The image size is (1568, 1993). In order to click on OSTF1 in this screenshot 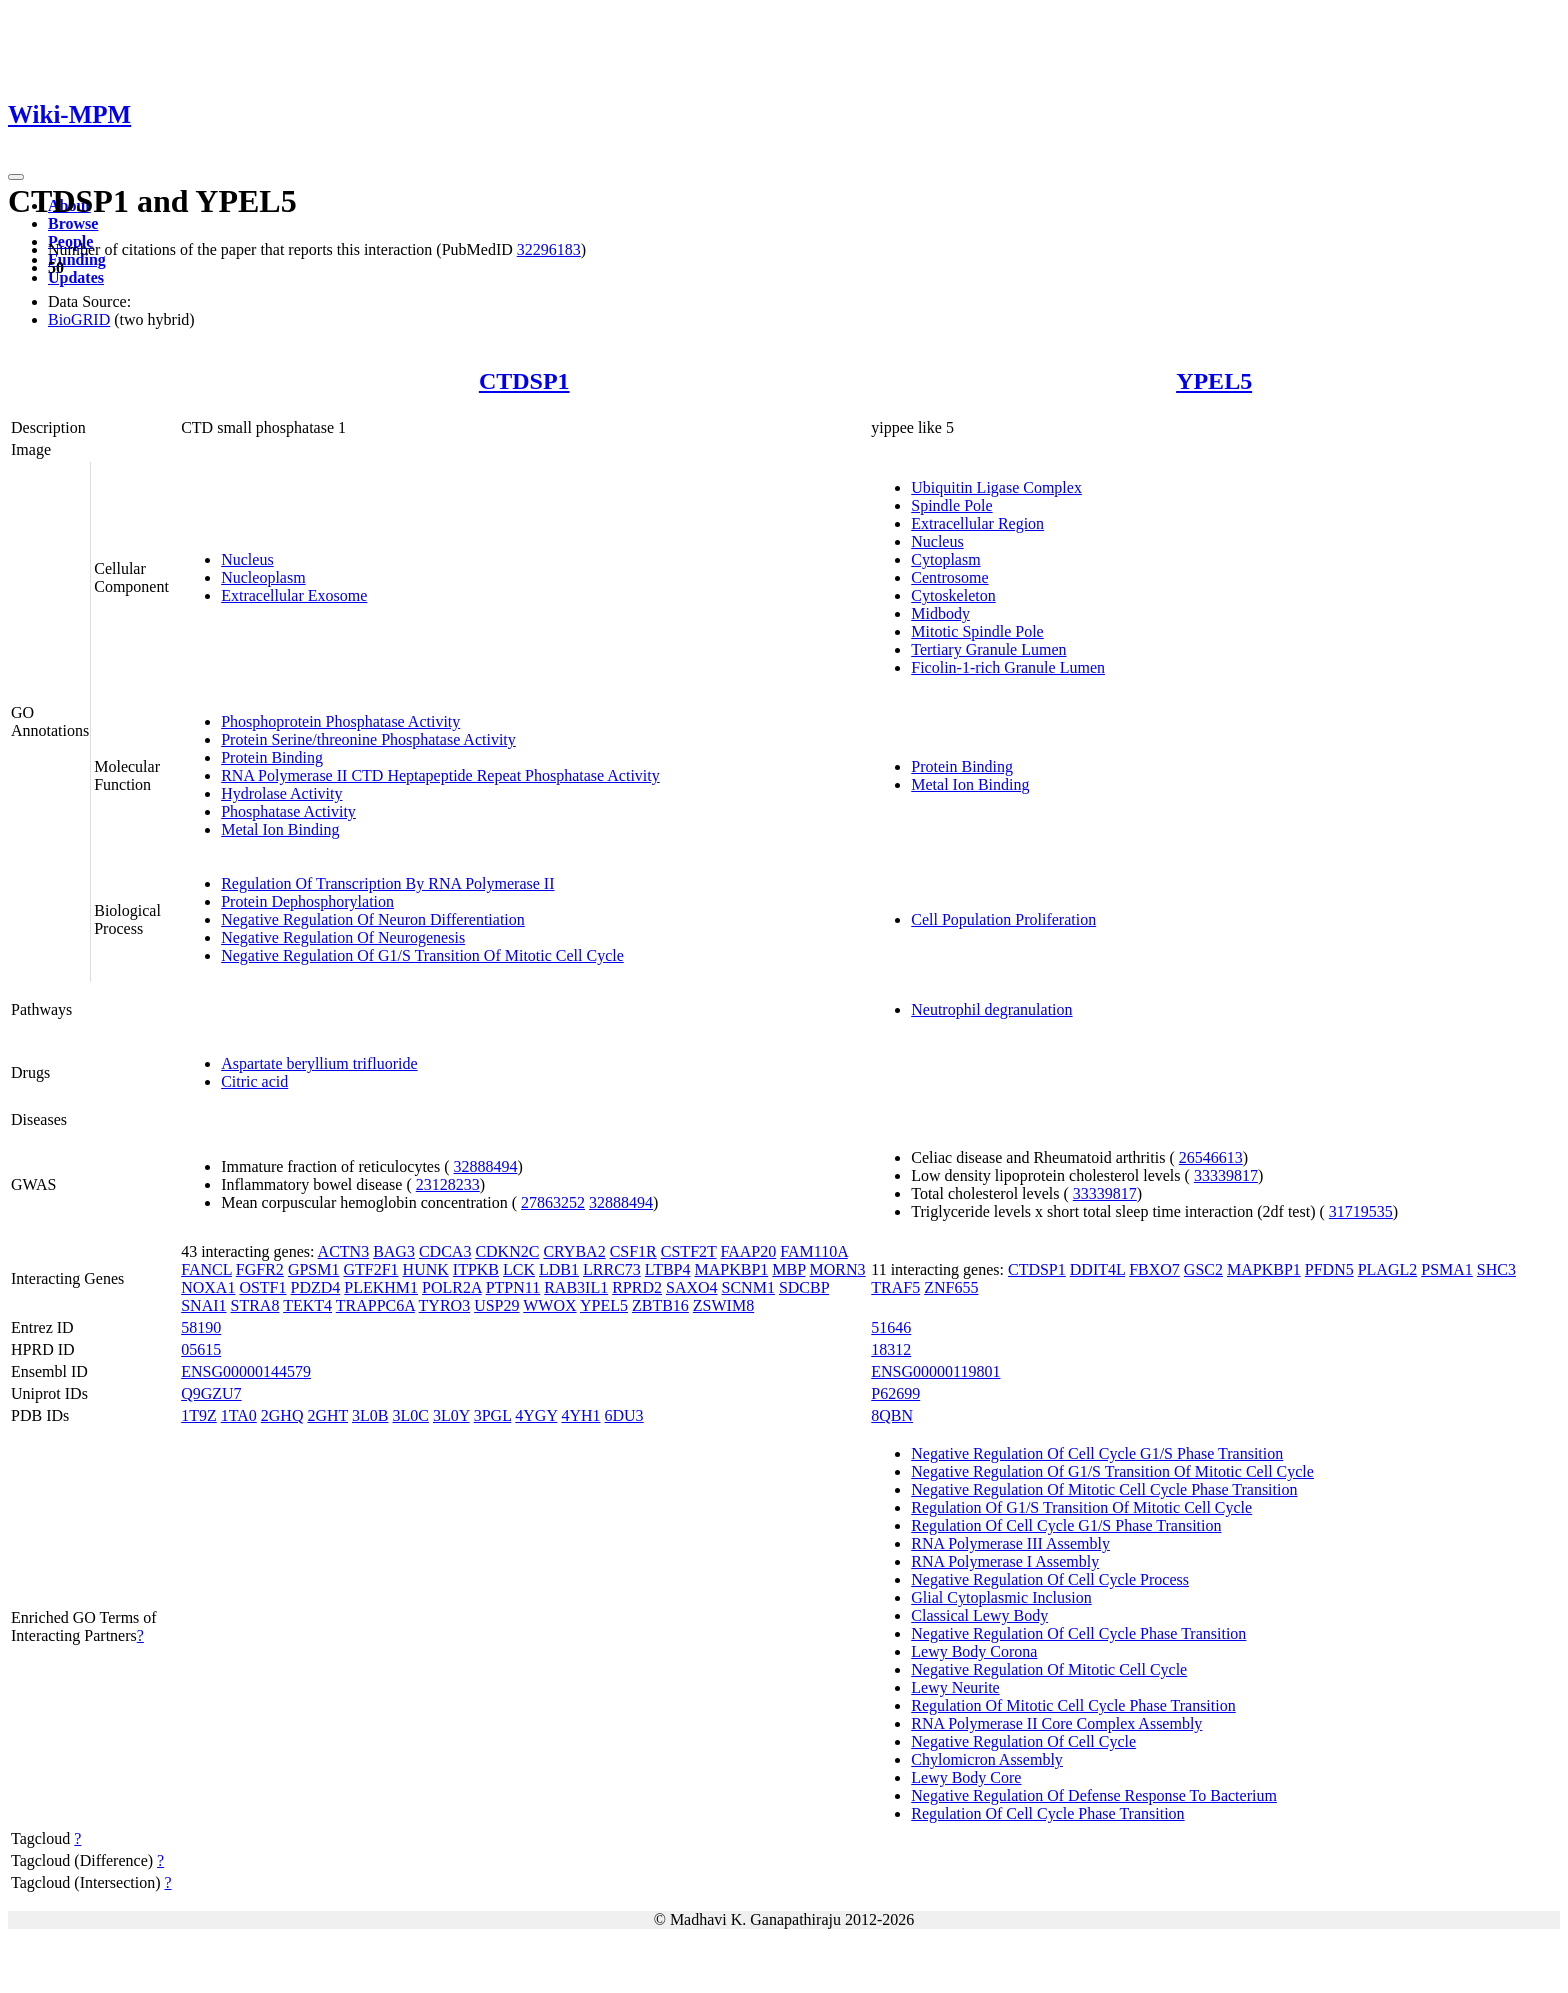, I will do `click(262, 1287)`.